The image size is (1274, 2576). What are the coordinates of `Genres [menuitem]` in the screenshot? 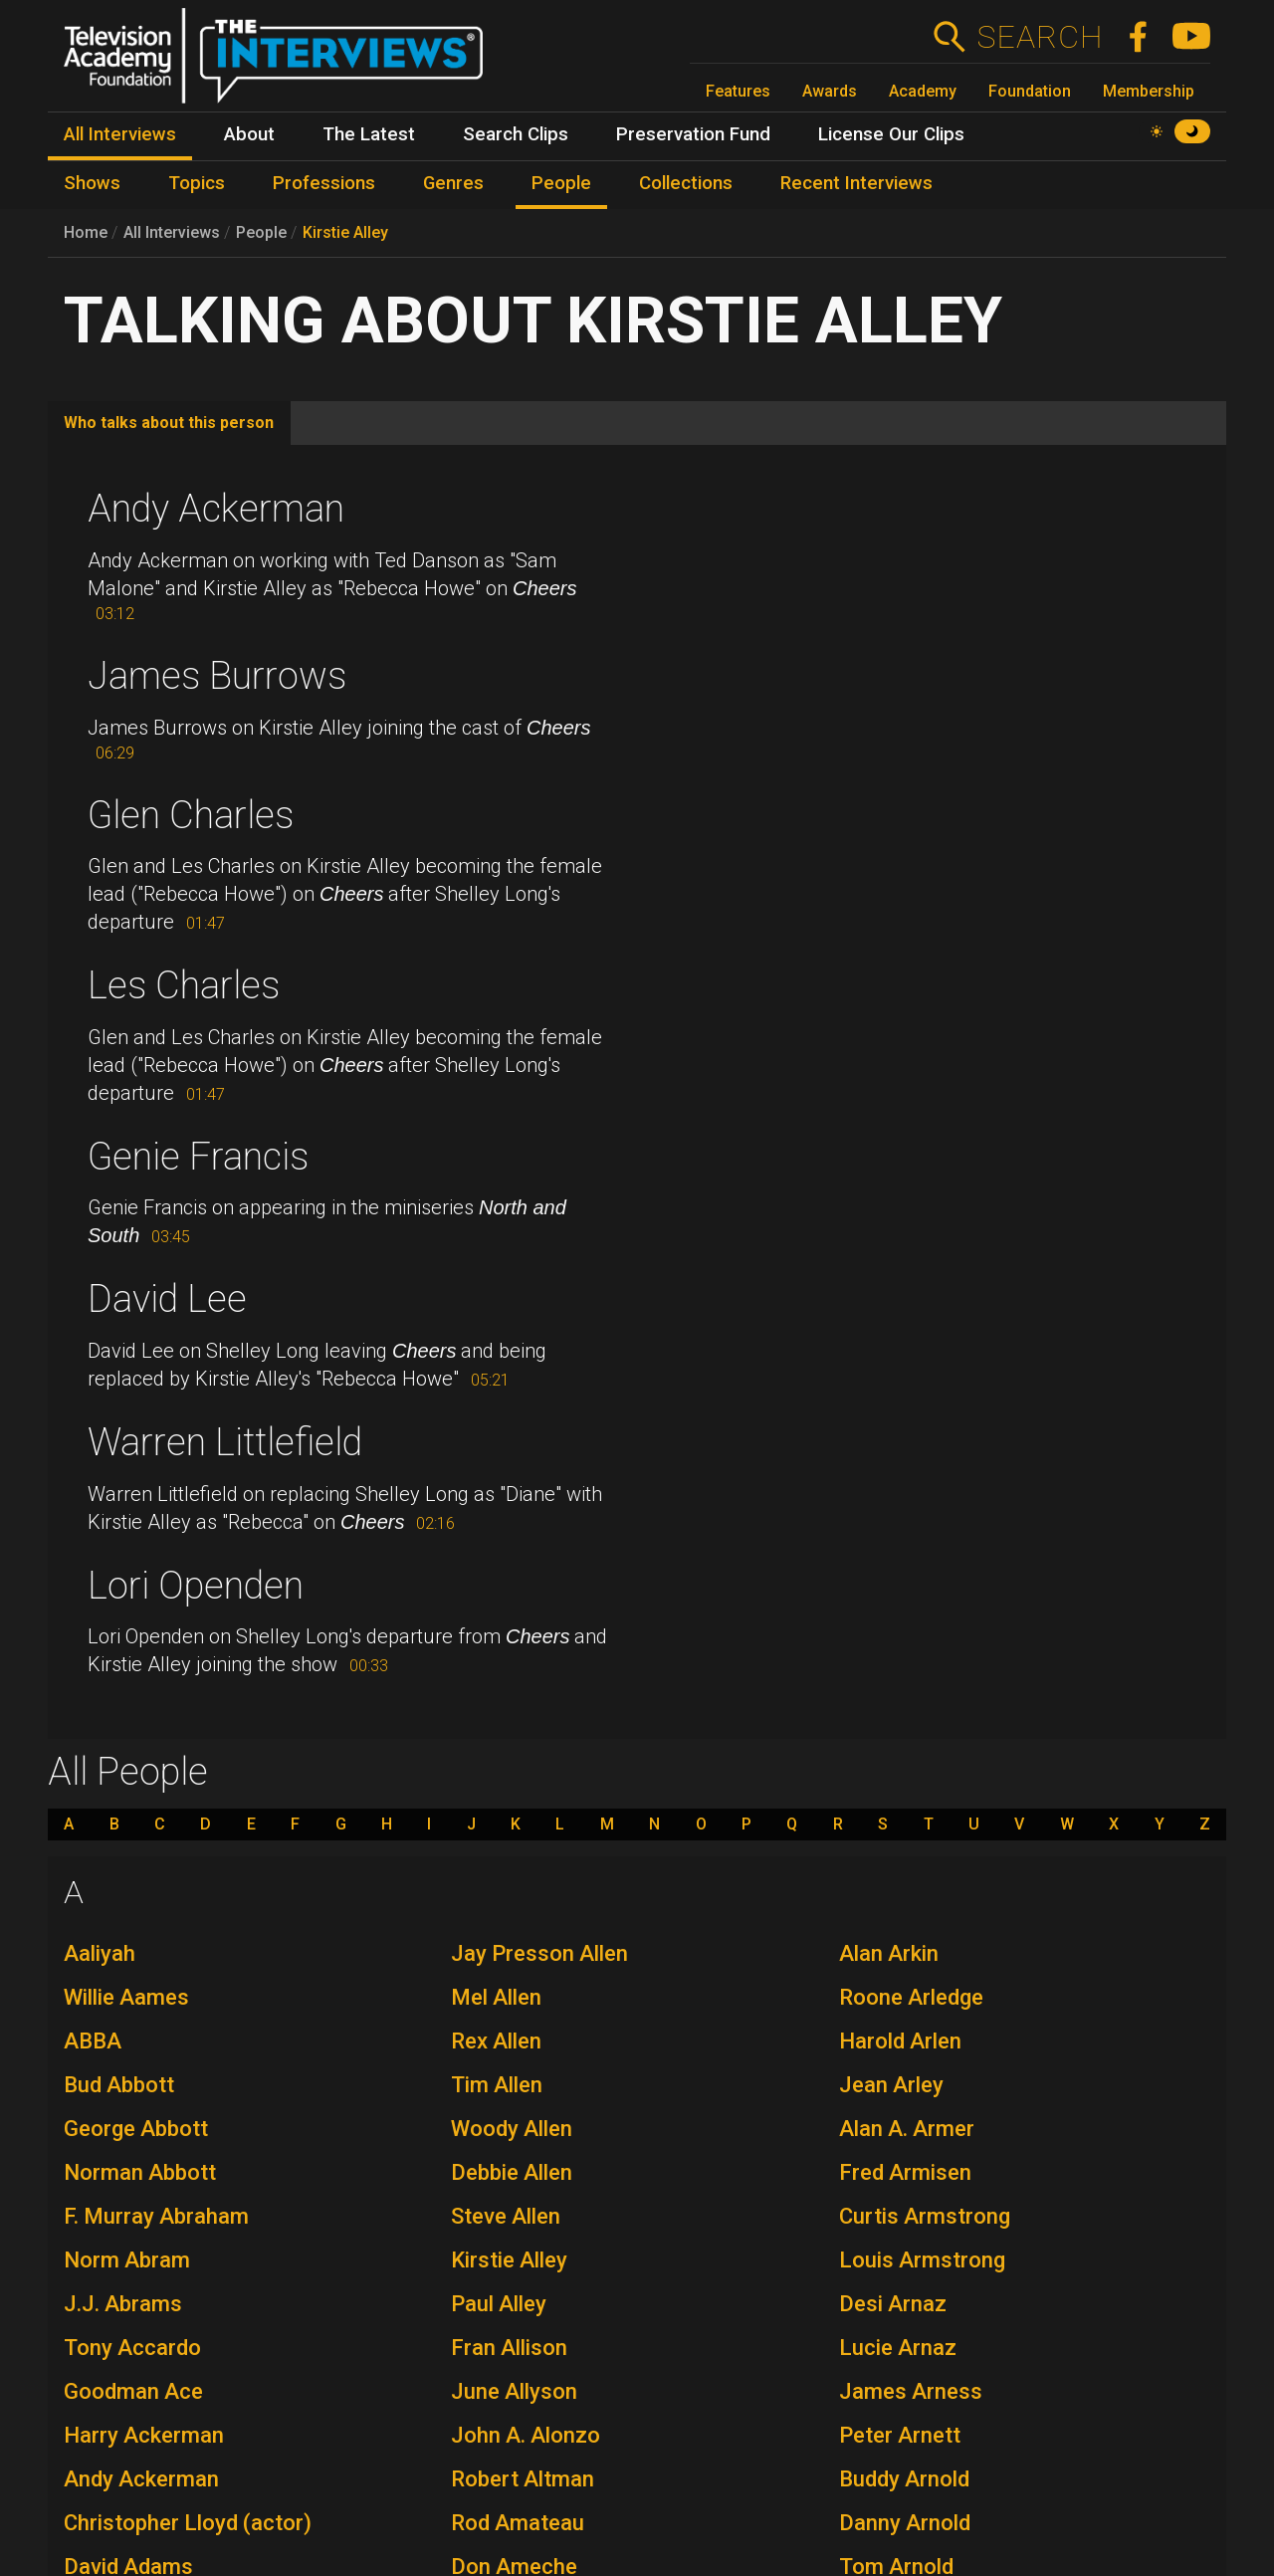 It's located at (453, 183).